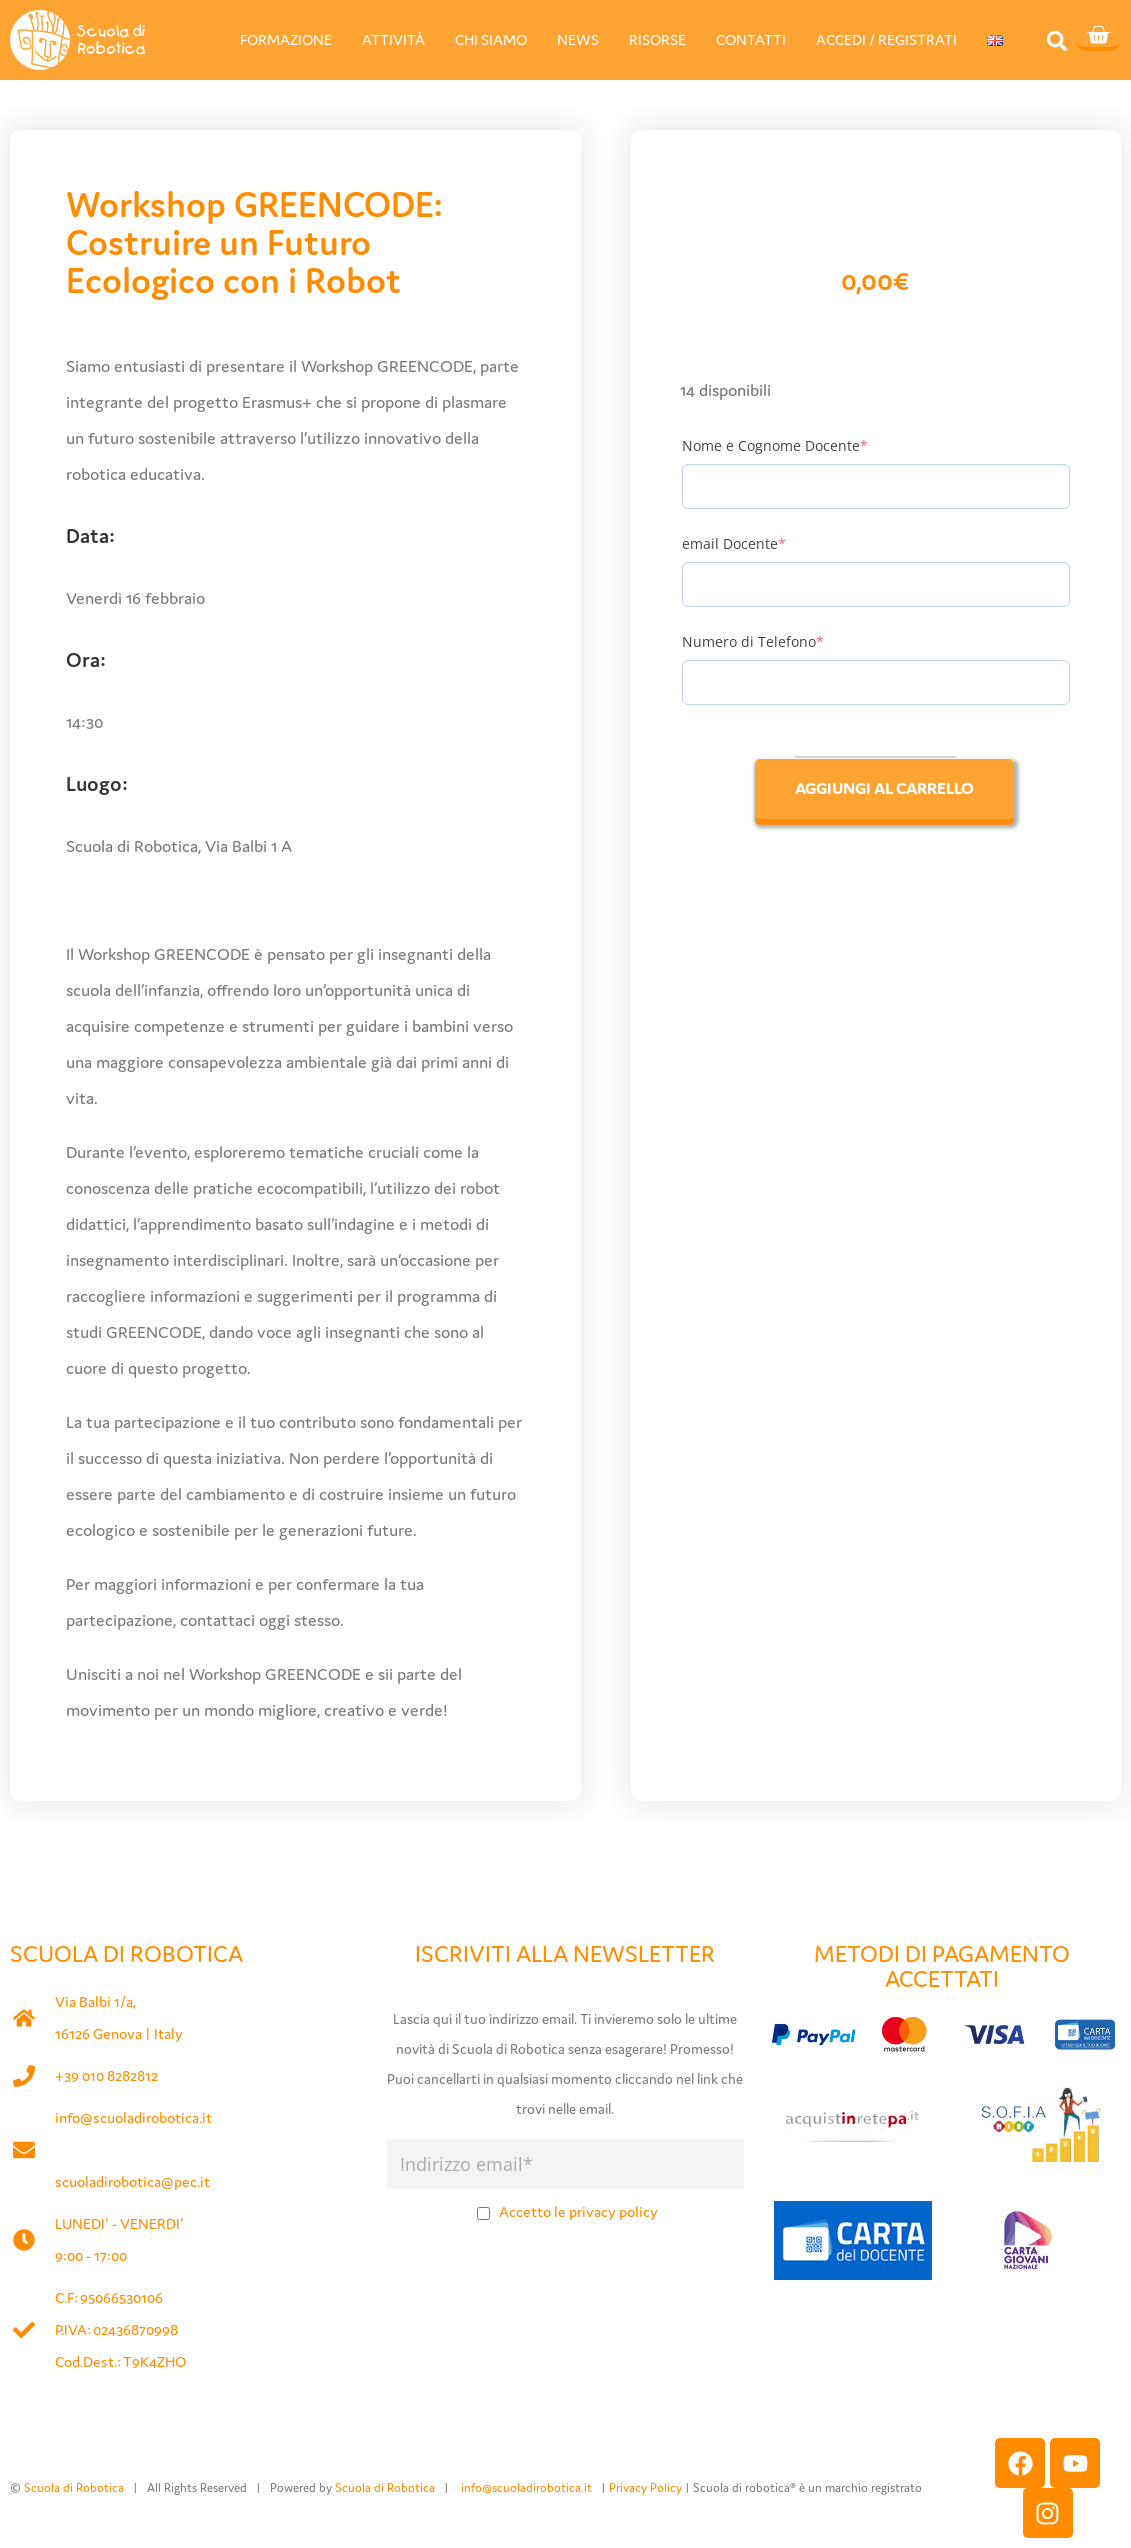 The height and width of the screenshot is (2548, 1131). What do you see at coordinates (133, 2117) in the screenshot?
I see `info@scuoladirobotica.it` at bounding box center [133, 2117].